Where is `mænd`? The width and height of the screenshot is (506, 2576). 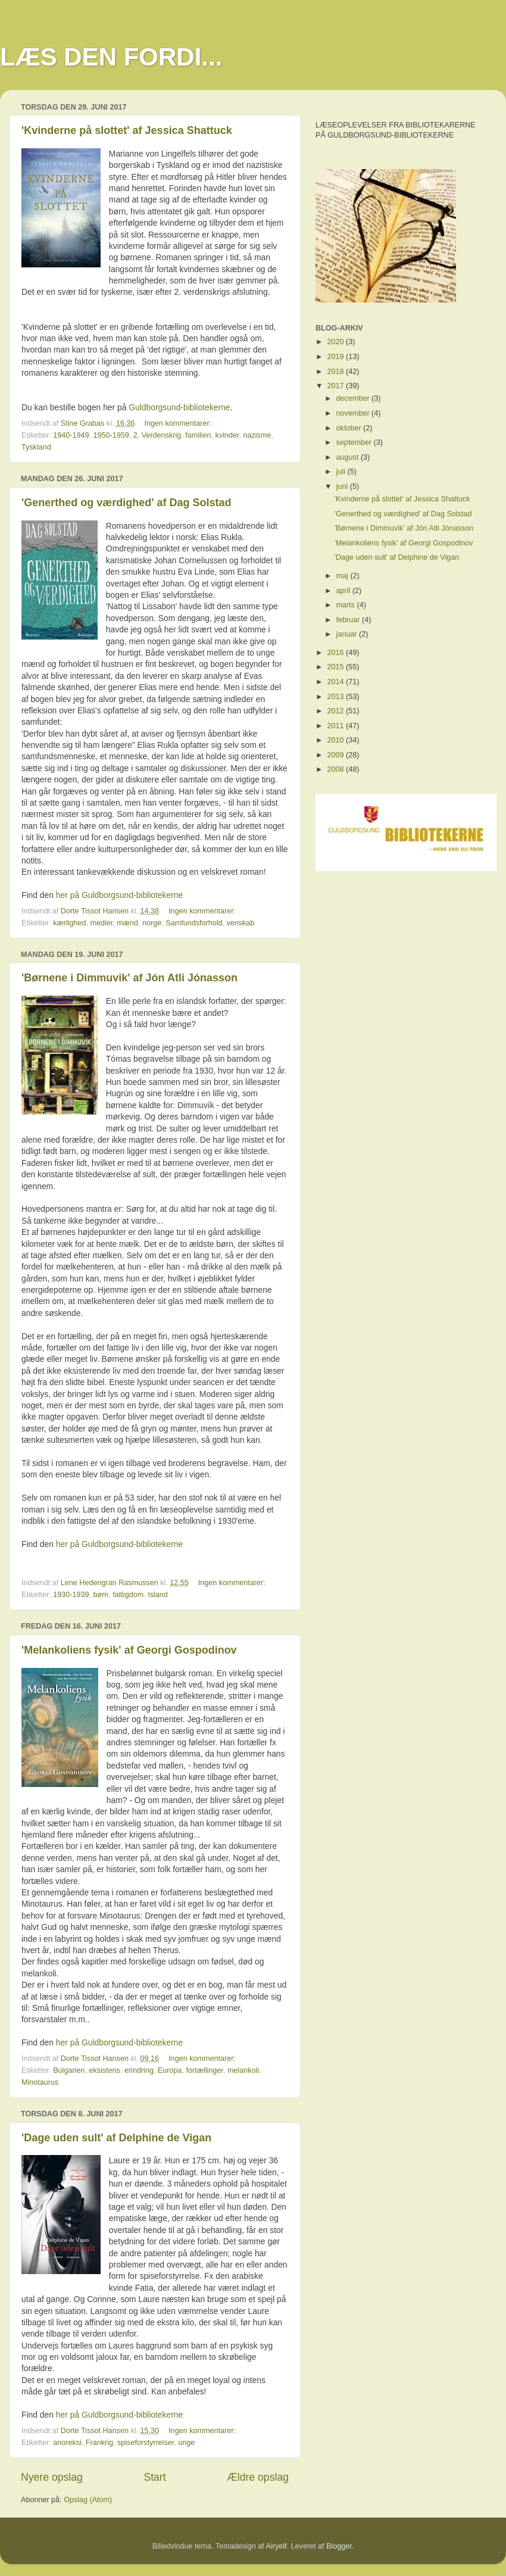
mænd is located at coordinates (127, 923).